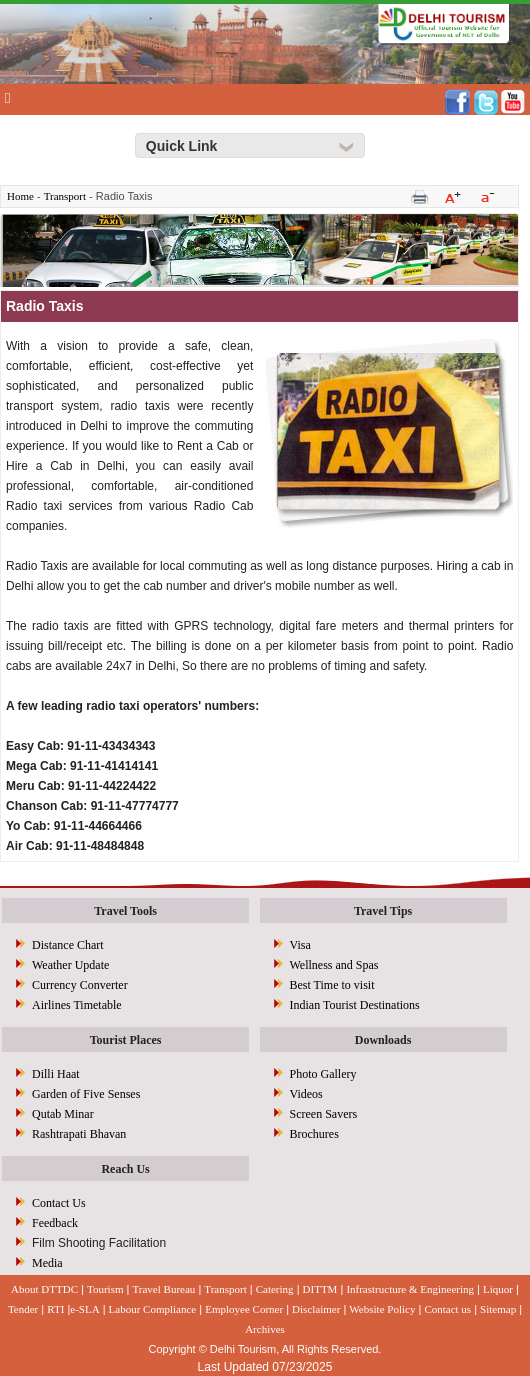 This screenshot has height=1376, width=530. What do you see at coordinates (68, 945) in the screenshot?
I see `Distance Chart` at bounding box center [68, 945].